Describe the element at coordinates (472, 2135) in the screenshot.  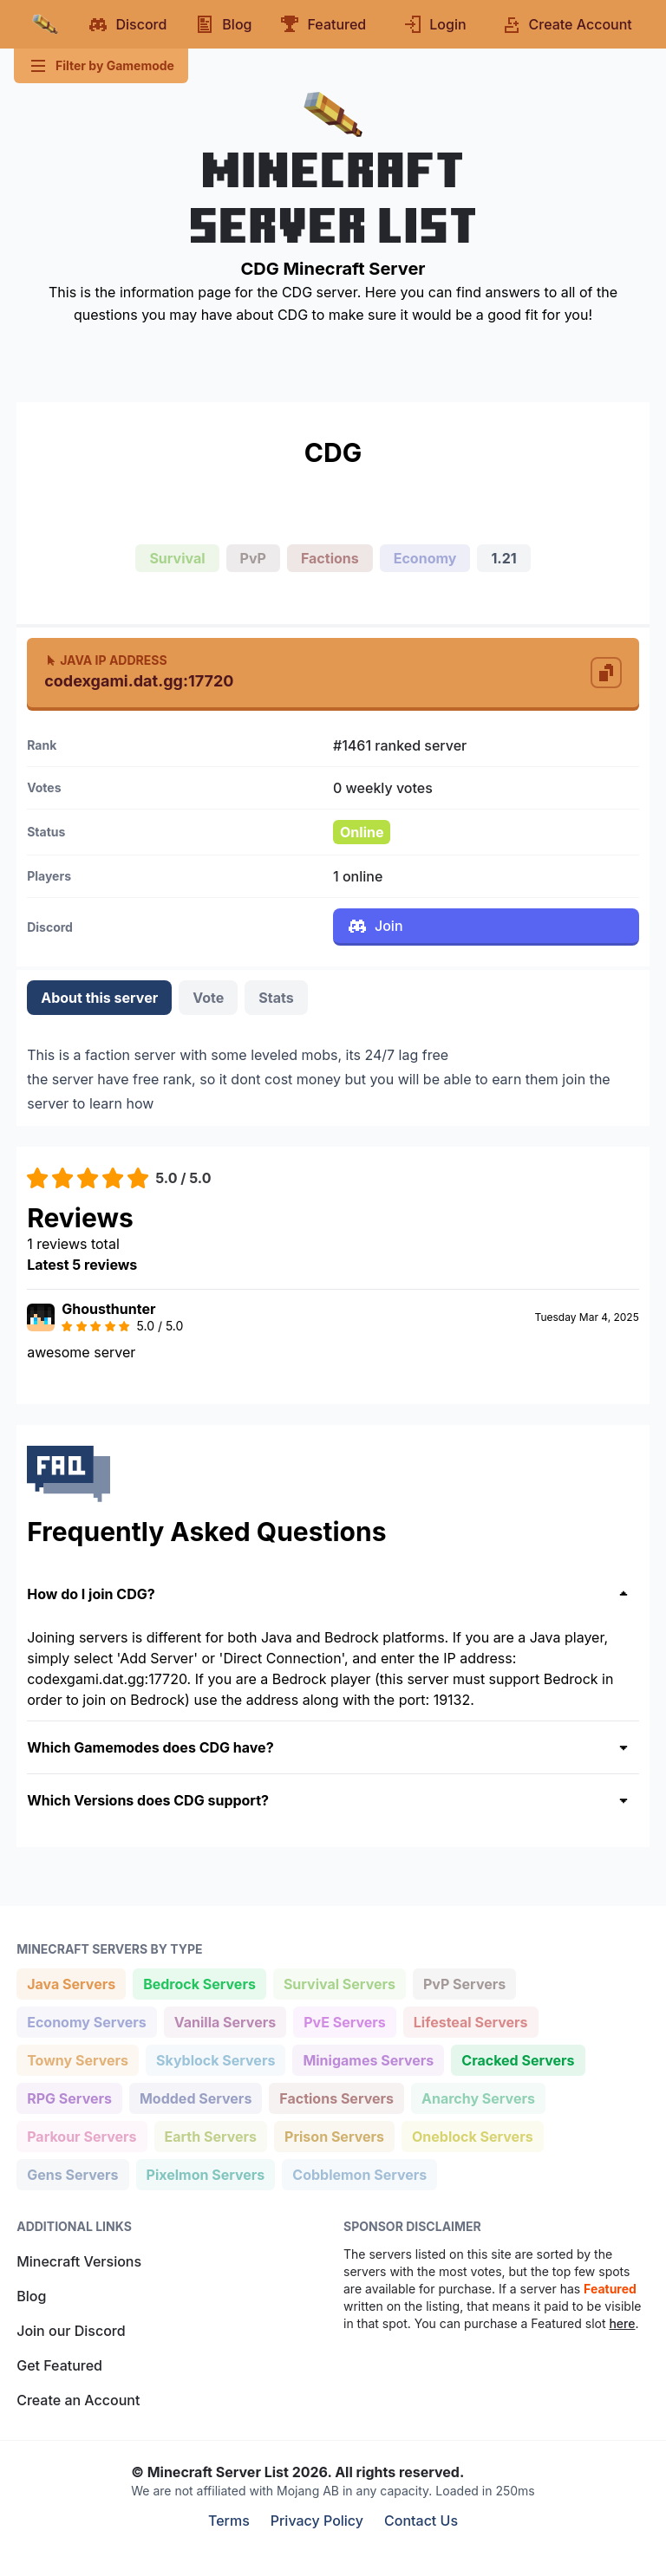
I see `Oneblock Servers` at that location.